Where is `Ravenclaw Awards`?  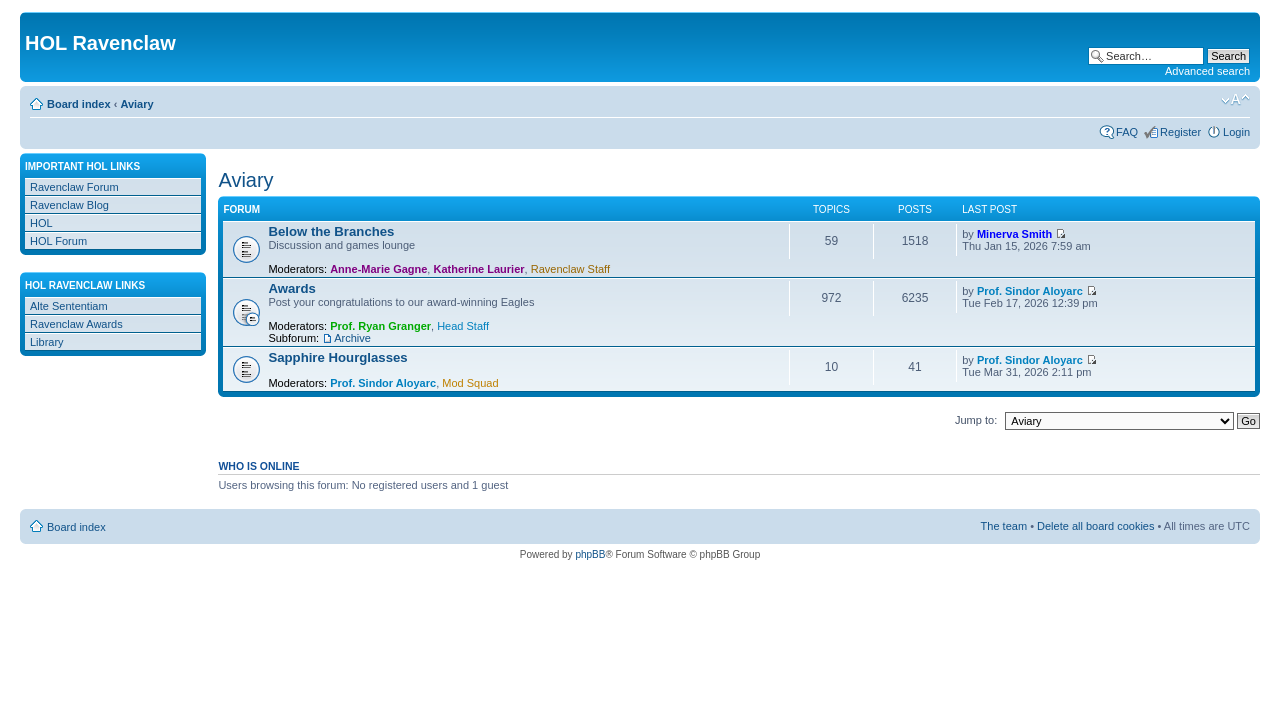
Ravenclaw Awards is located at coordinates (76, 324).